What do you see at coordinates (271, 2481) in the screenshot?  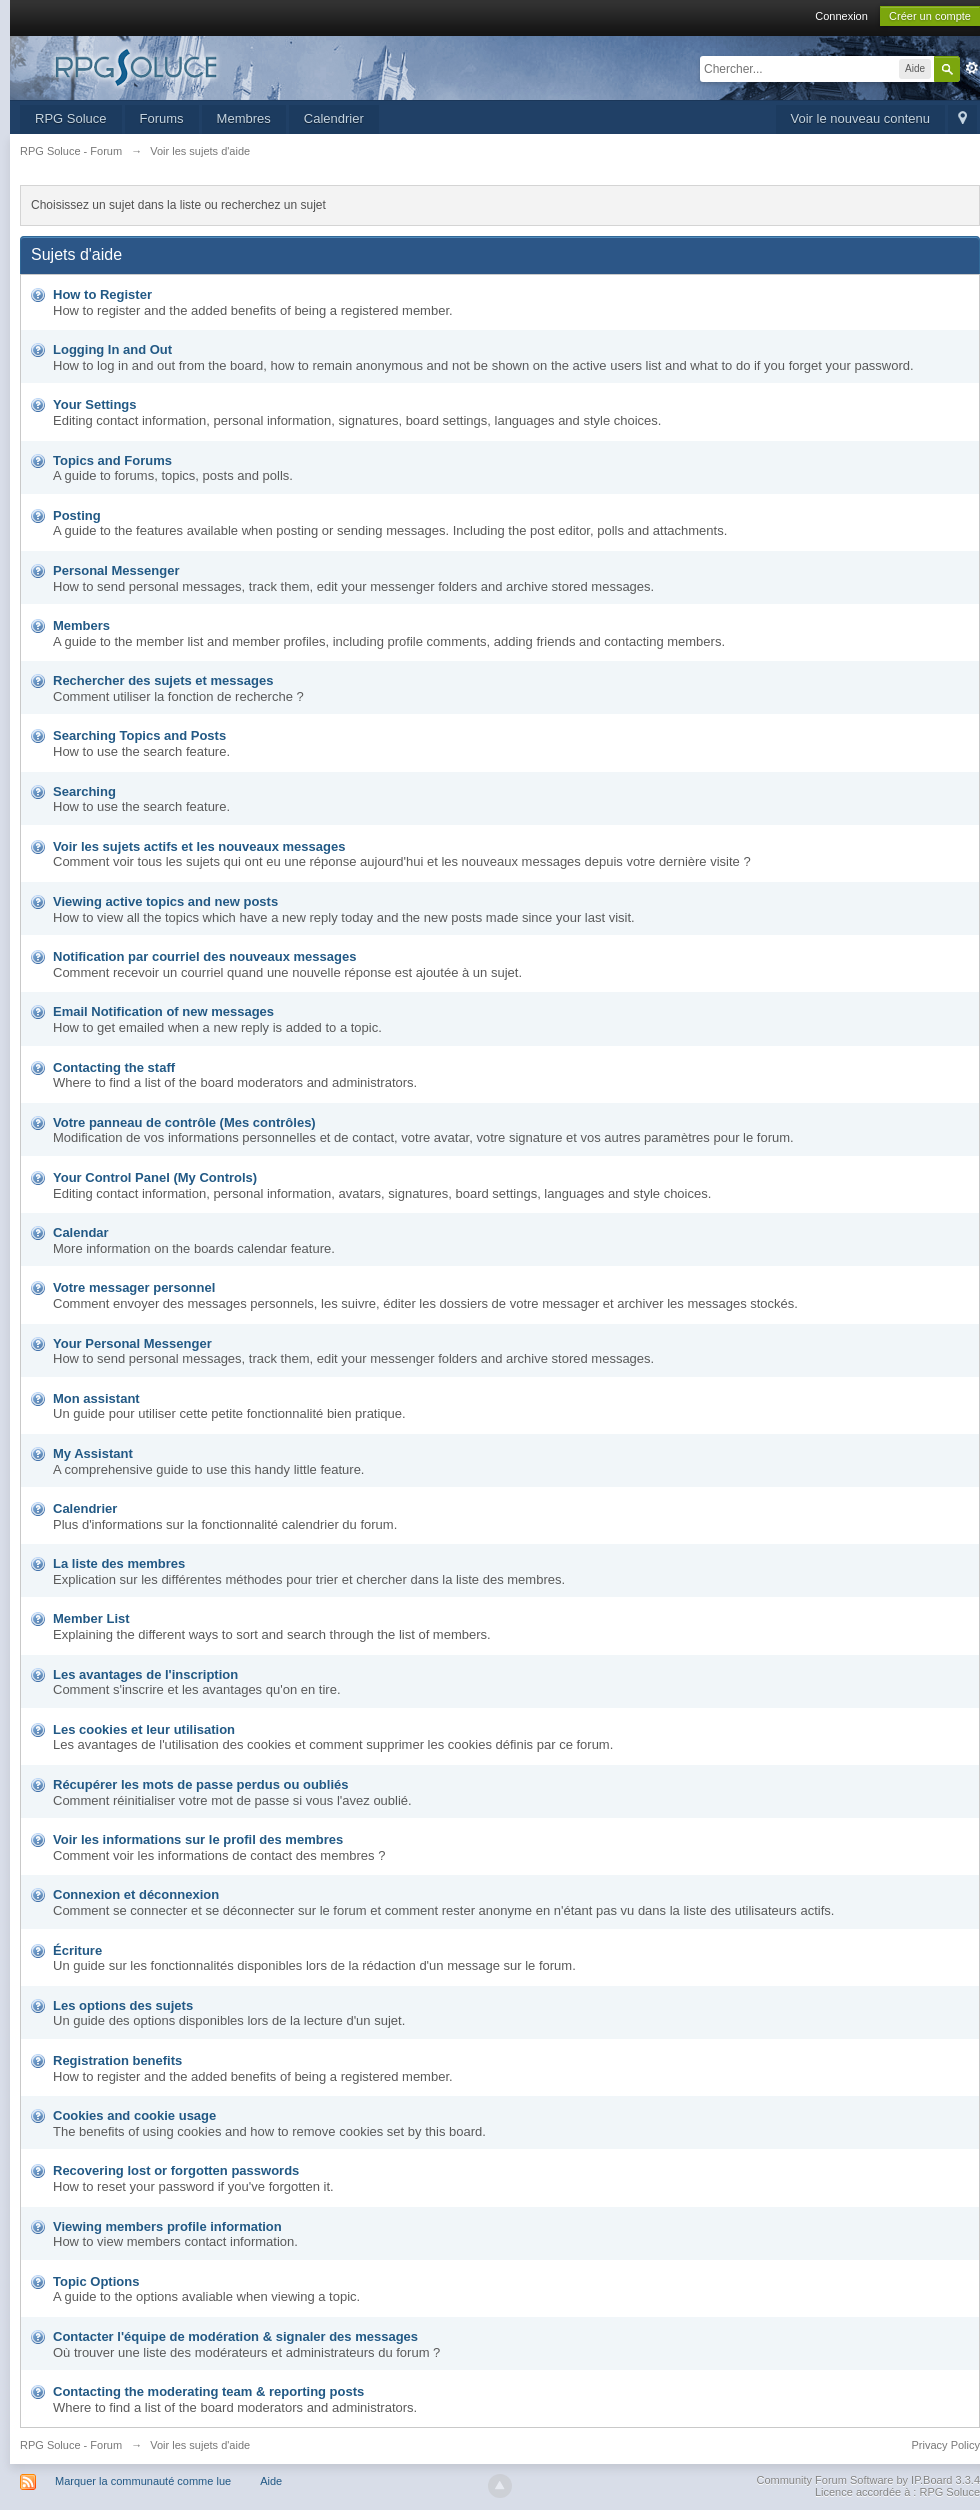 I see `Aide` at bounding box center [271, 2481].